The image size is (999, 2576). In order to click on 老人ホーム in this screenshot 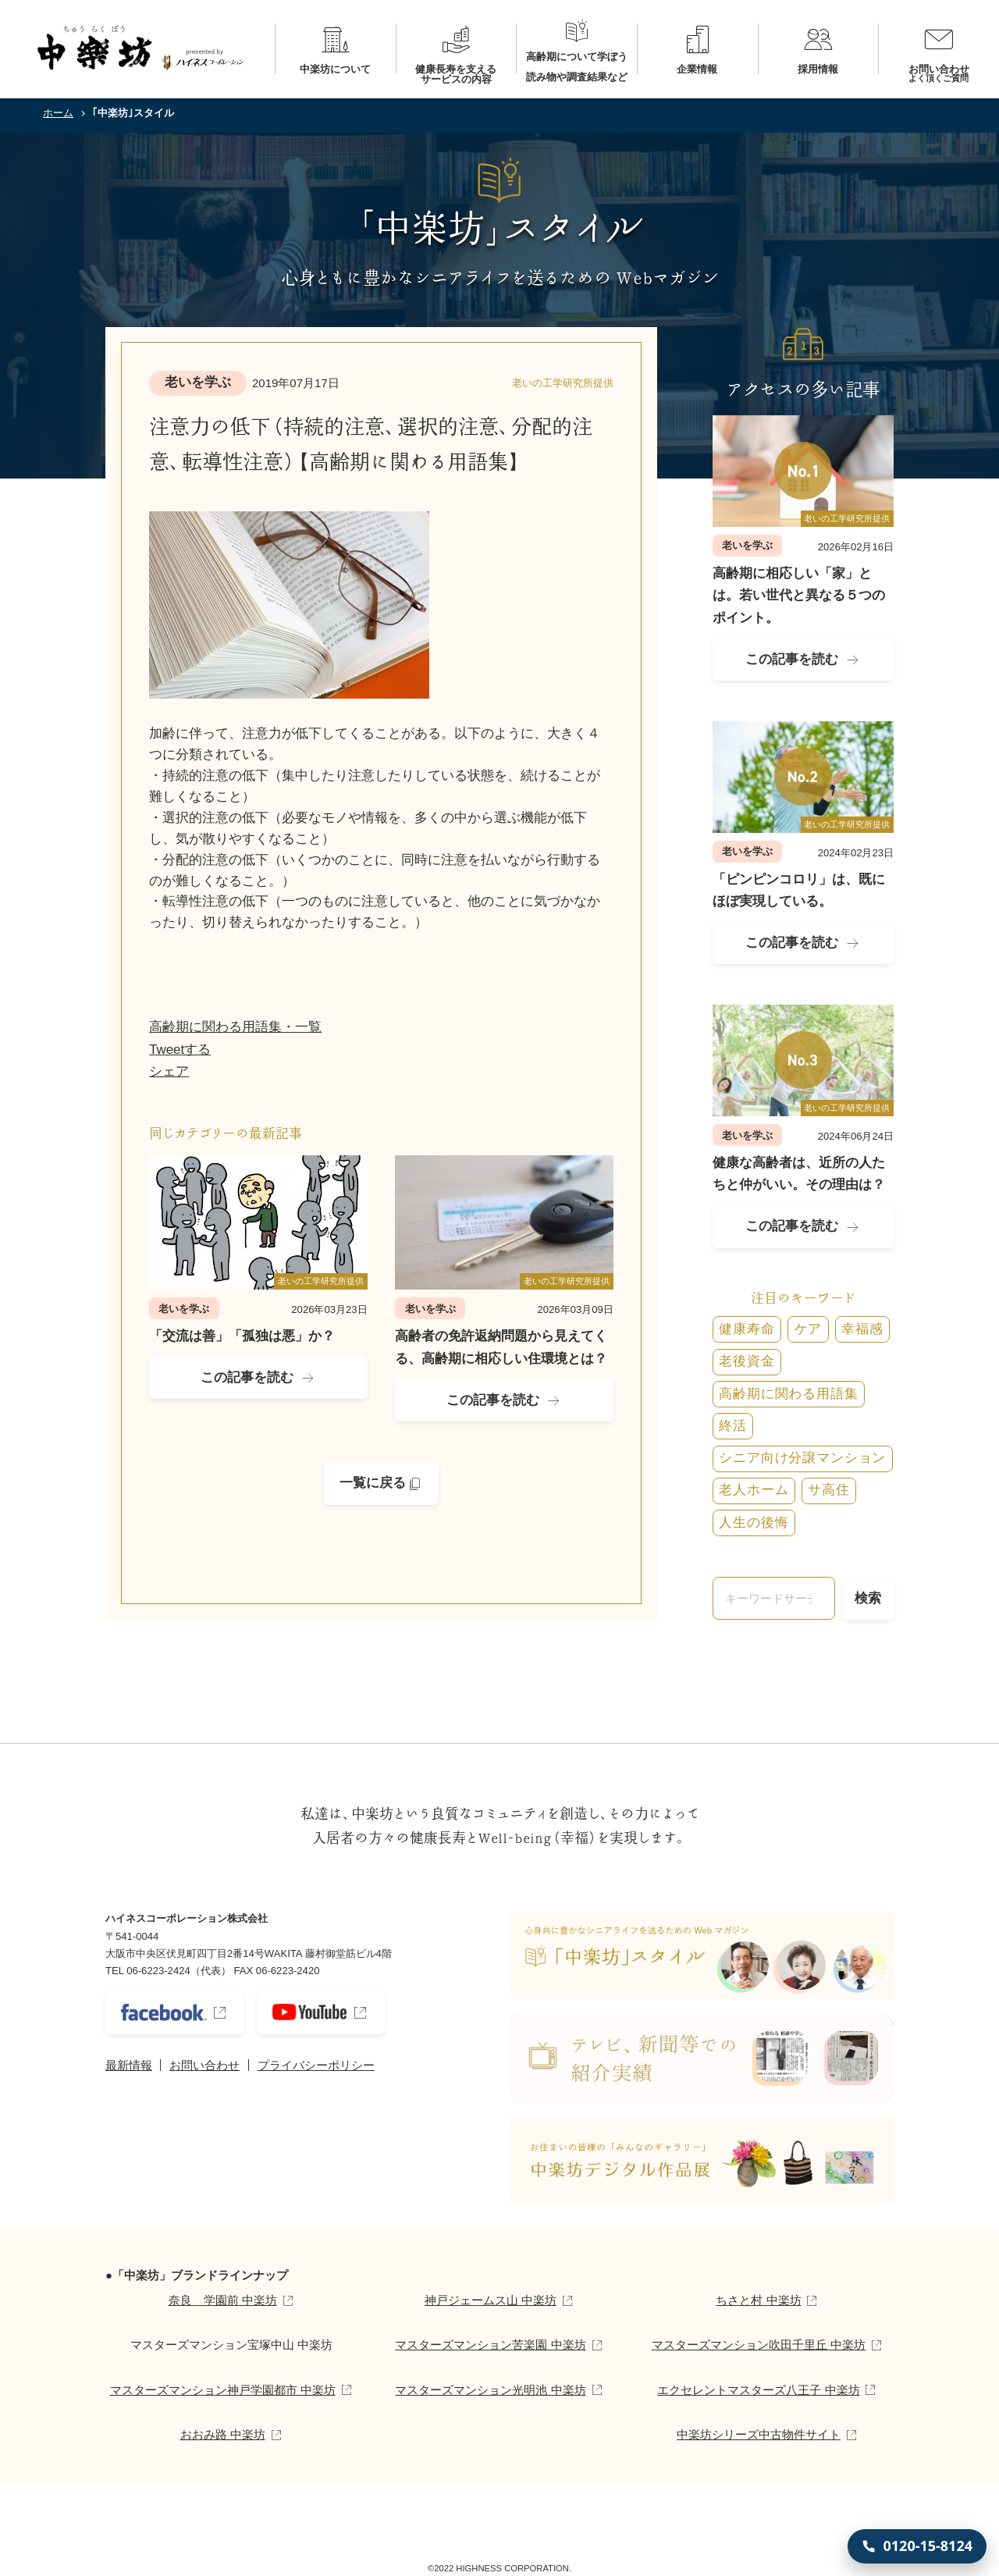, I will do `click(753, 1489)`.